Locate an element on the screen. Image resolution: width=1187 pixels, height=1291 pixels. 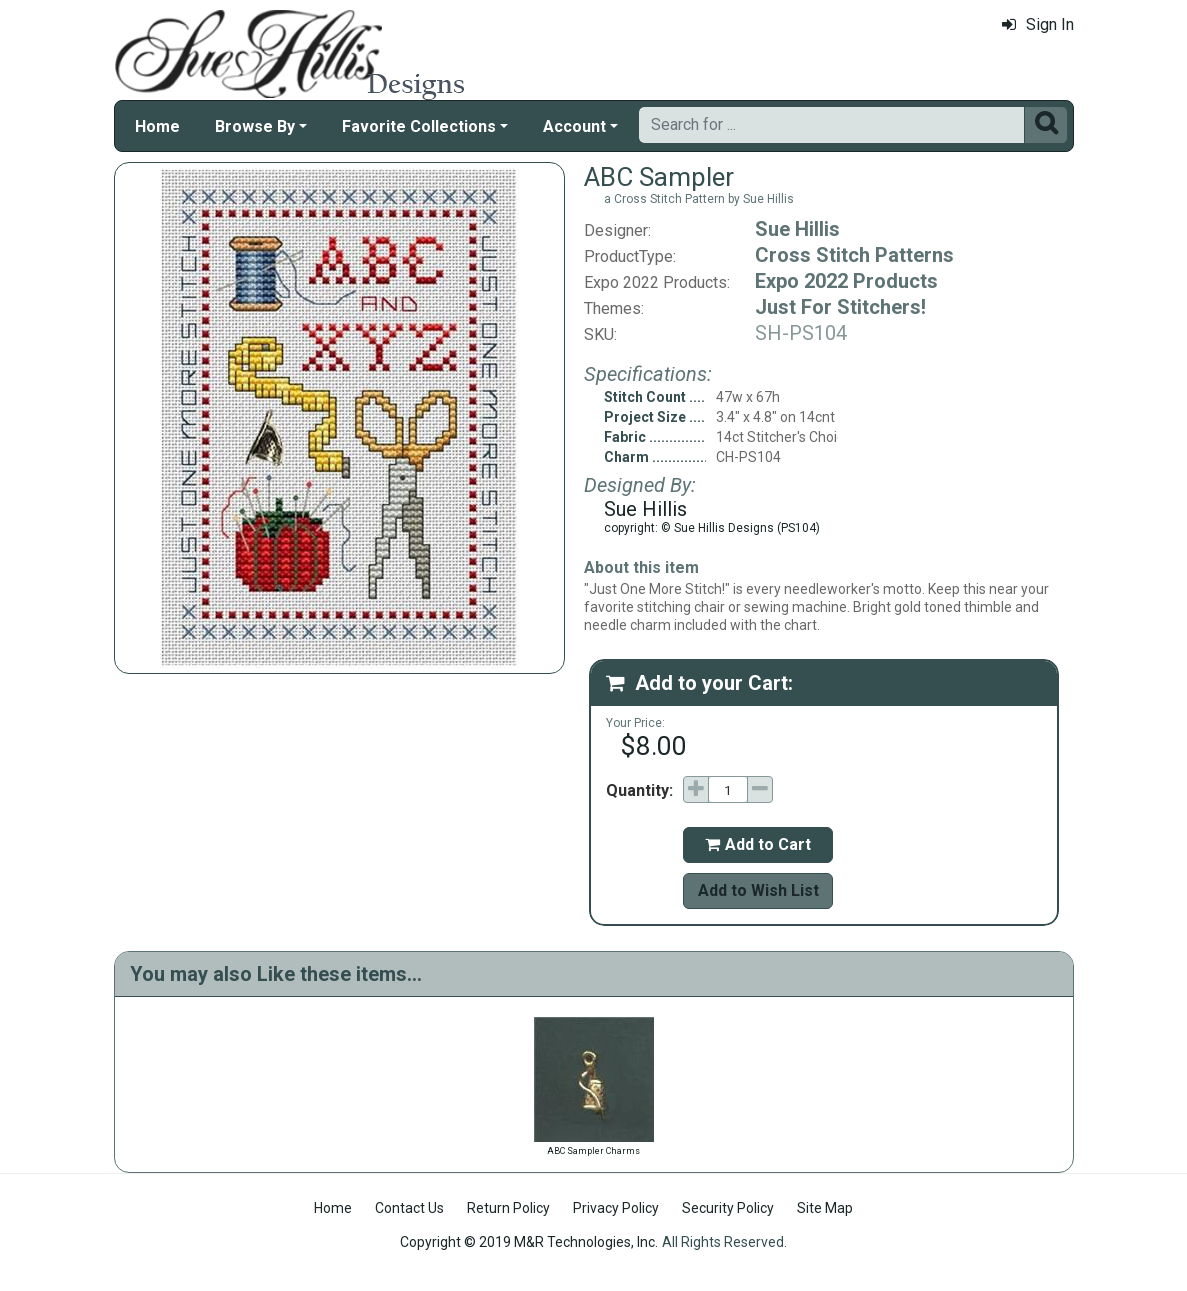
Copyright © 2019 M&R Technologies, Inc. is located at coordinates (529, 1242).